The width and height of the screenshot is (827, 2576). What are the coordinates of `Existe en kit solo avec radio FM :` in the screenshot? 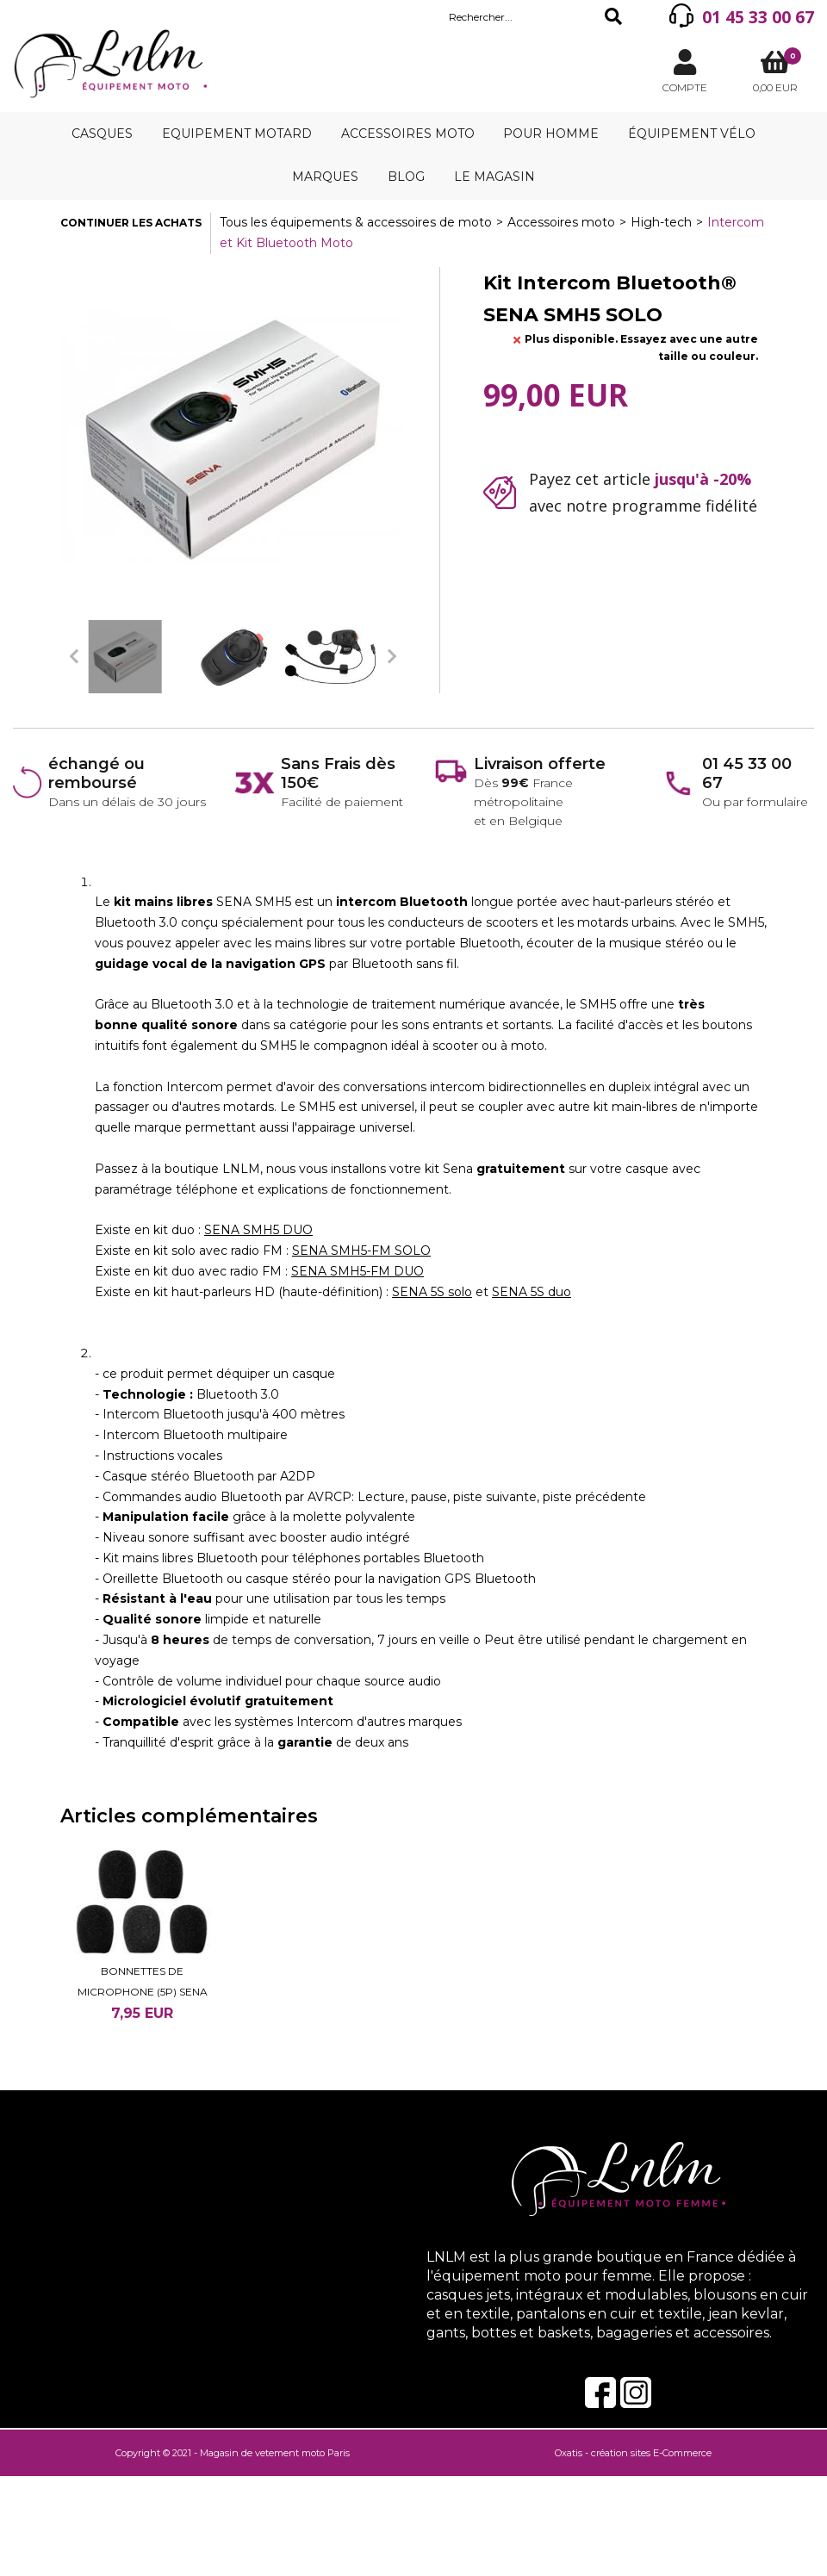 It's located at (193, 1250).